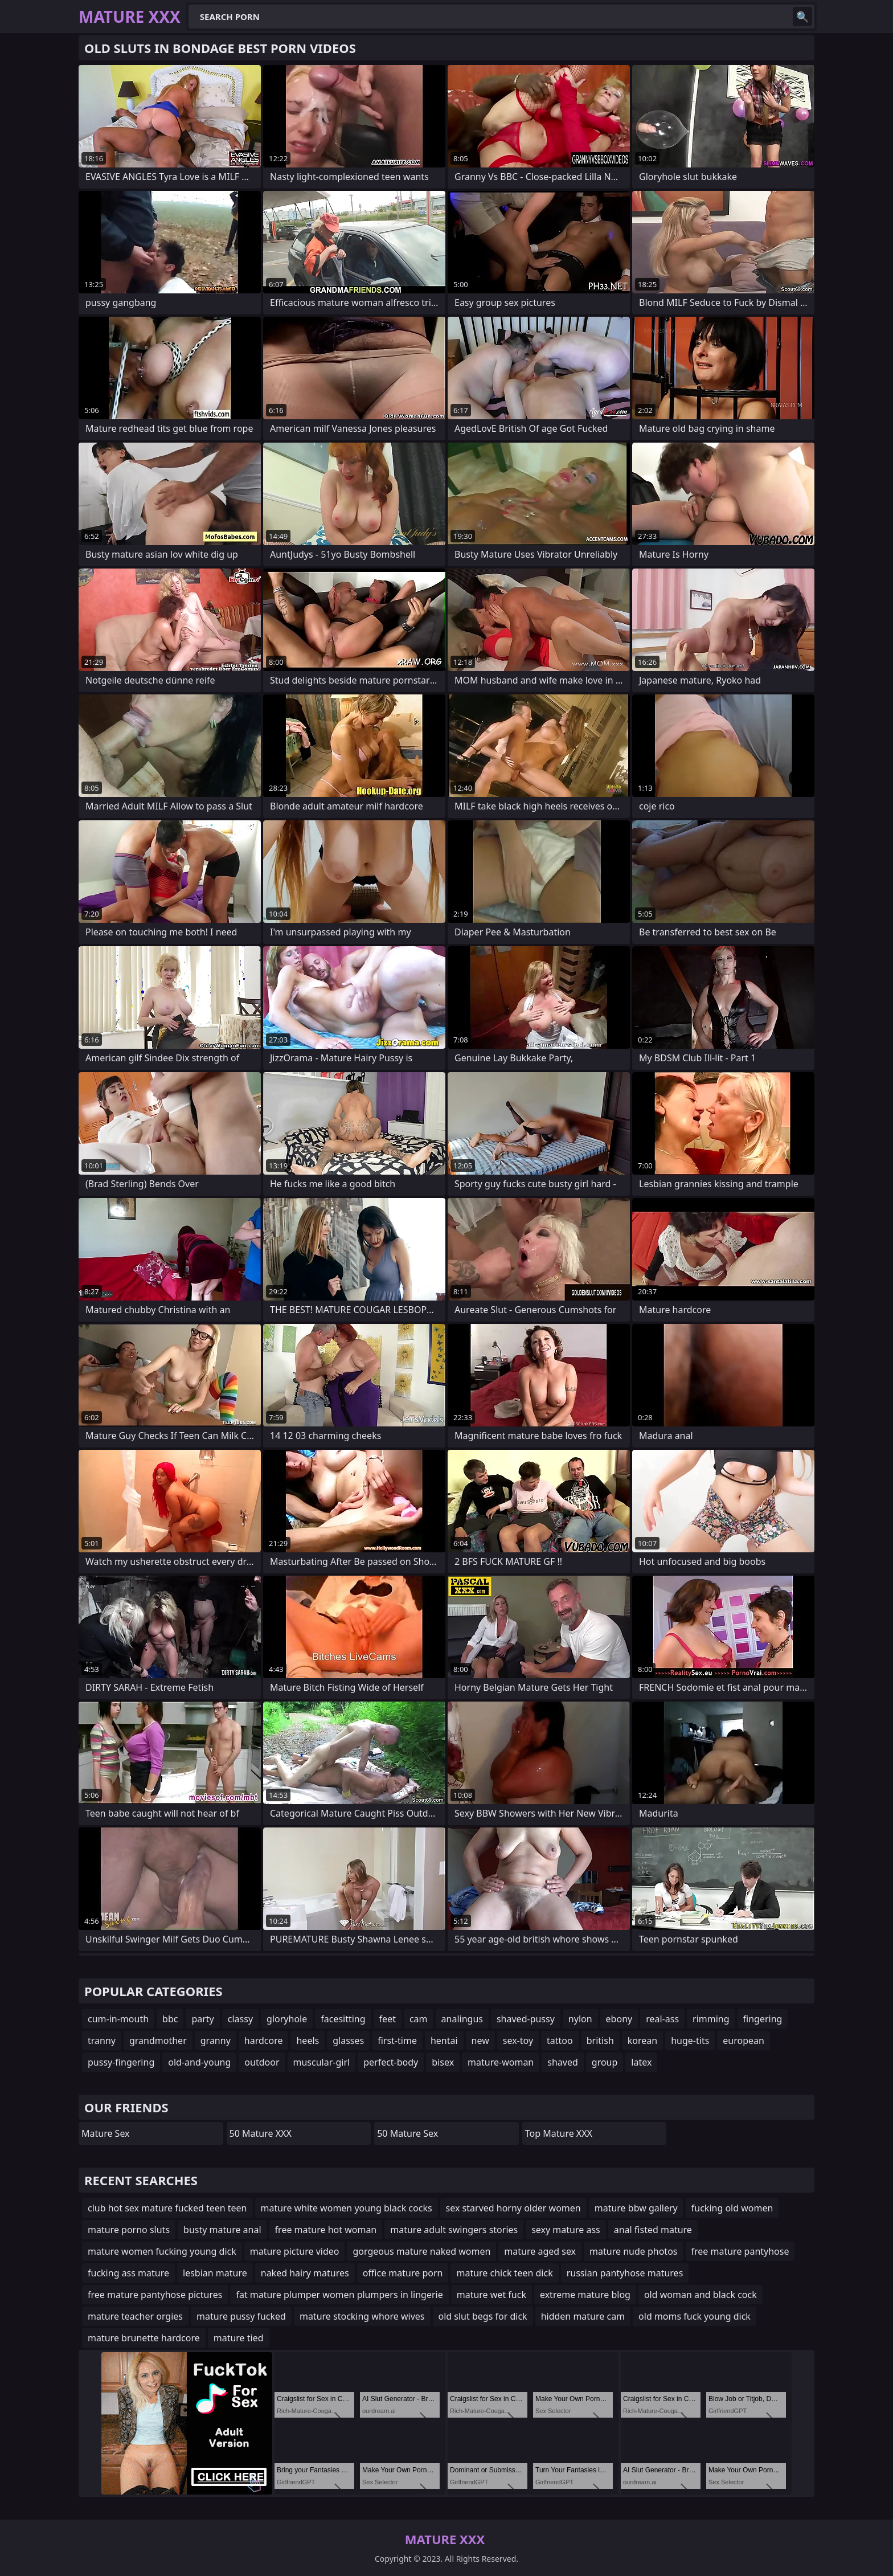 This screenshot has height=2576, width=893. Describe the element at coordinates (480, 2040) in the screenshot. I see `new` at that location.